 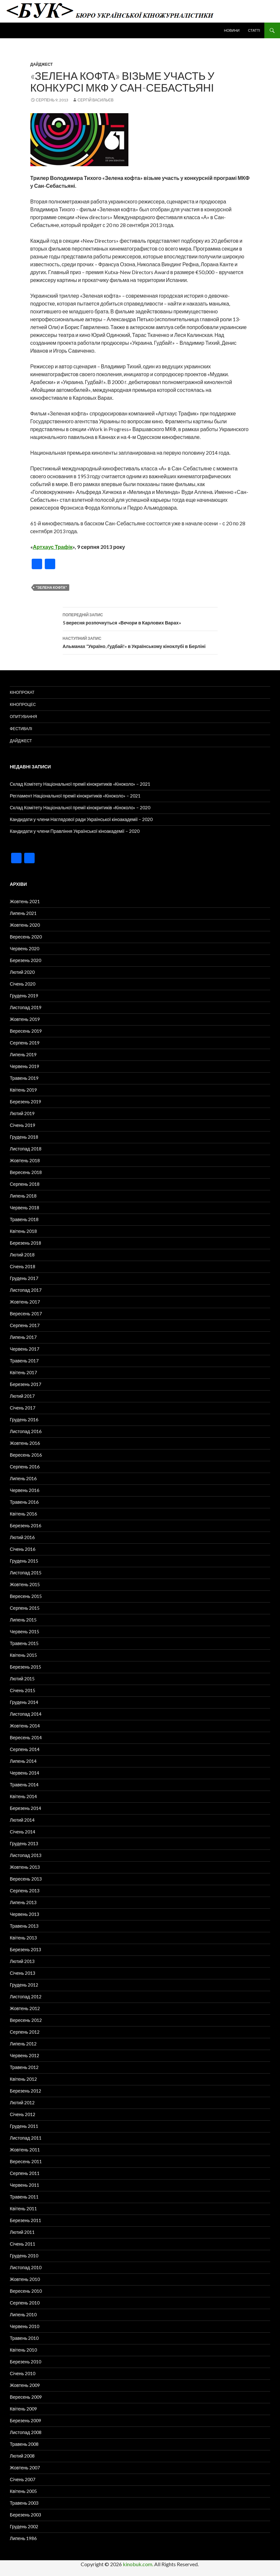 I want to click on Січень 2012, so click(x=22, y=2114).